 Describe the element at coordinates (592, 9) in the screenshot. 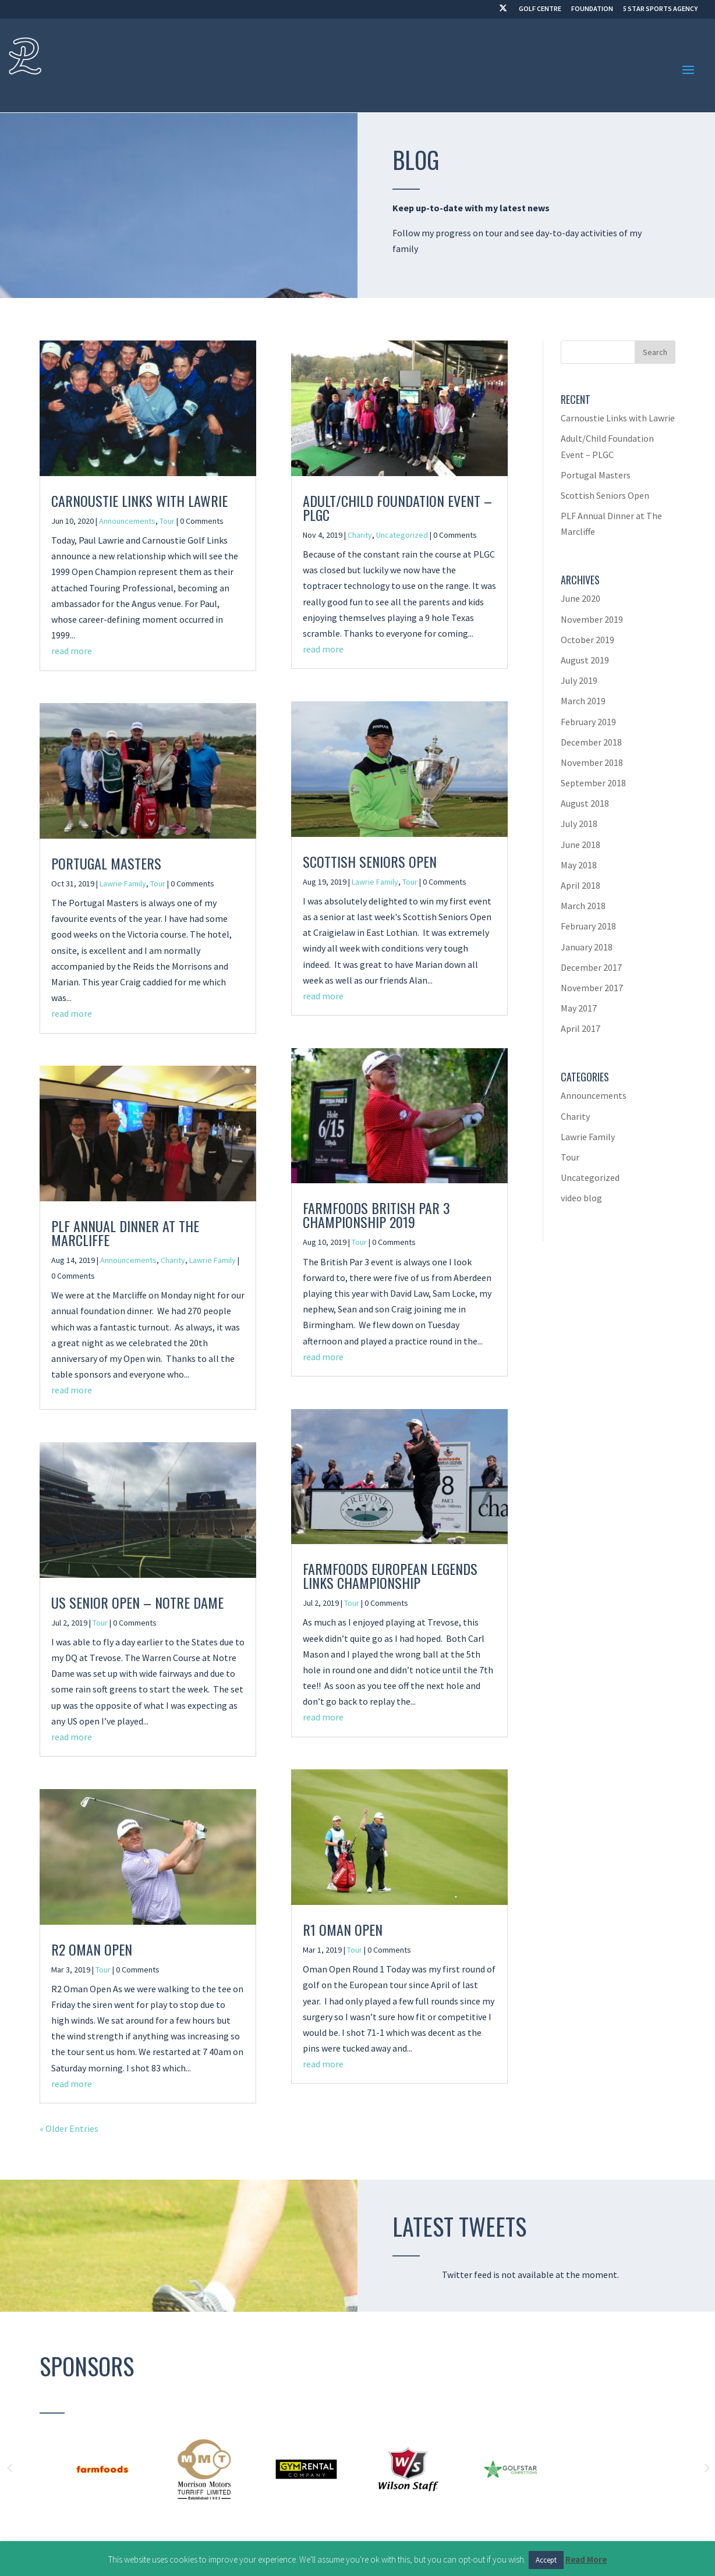

I see `FOUNDATION` at that location.